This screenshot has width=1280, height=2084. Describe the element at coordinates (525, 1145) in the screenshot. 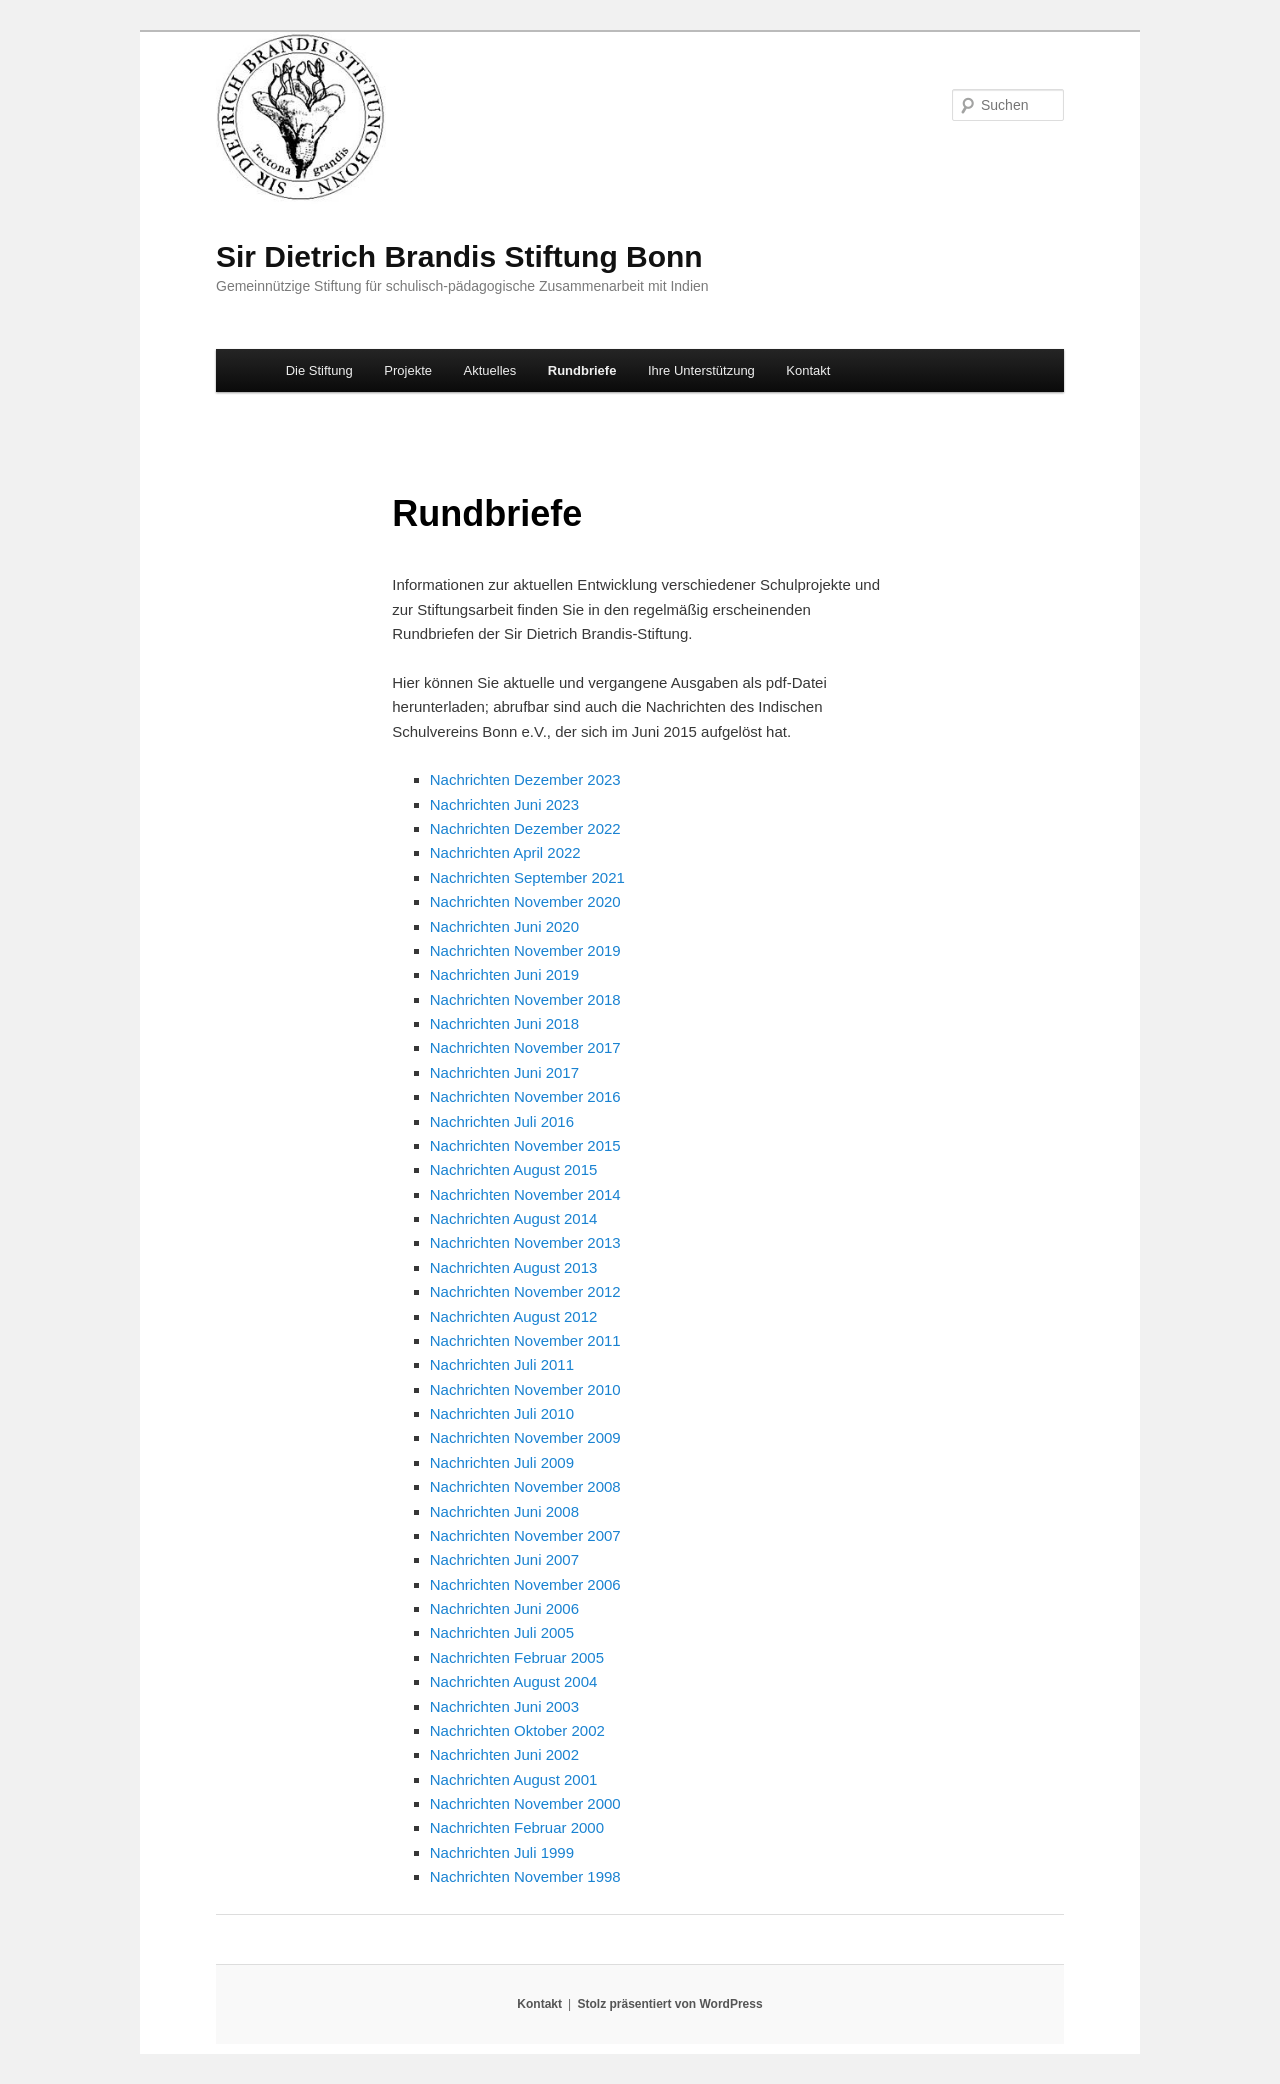

I see `Nachrichten November 2015` at that location.